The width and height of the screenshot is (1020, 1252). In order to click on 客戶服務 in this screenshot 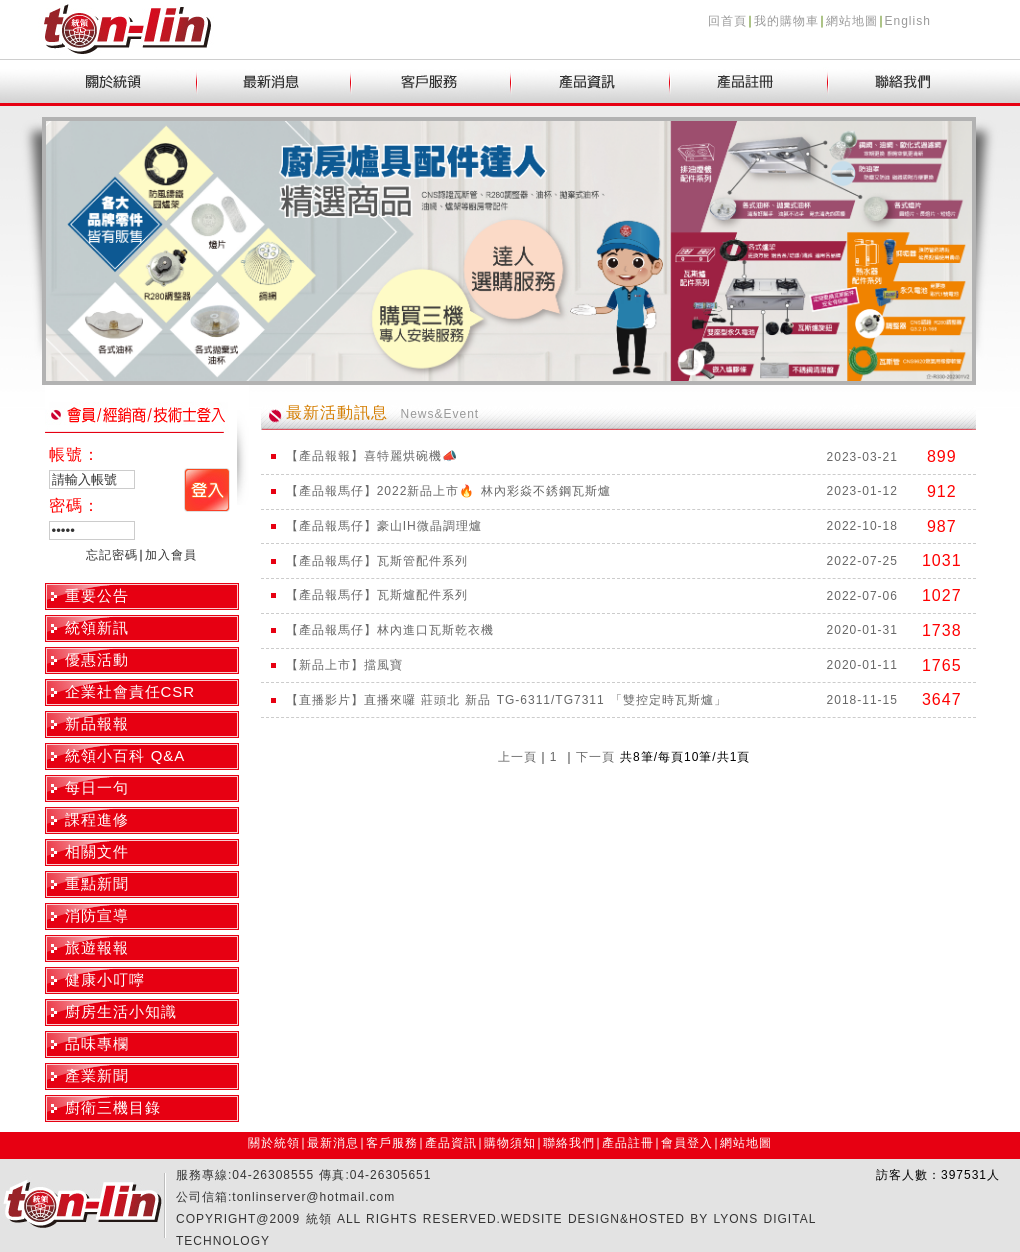, I will do `click(392, 1143)`.